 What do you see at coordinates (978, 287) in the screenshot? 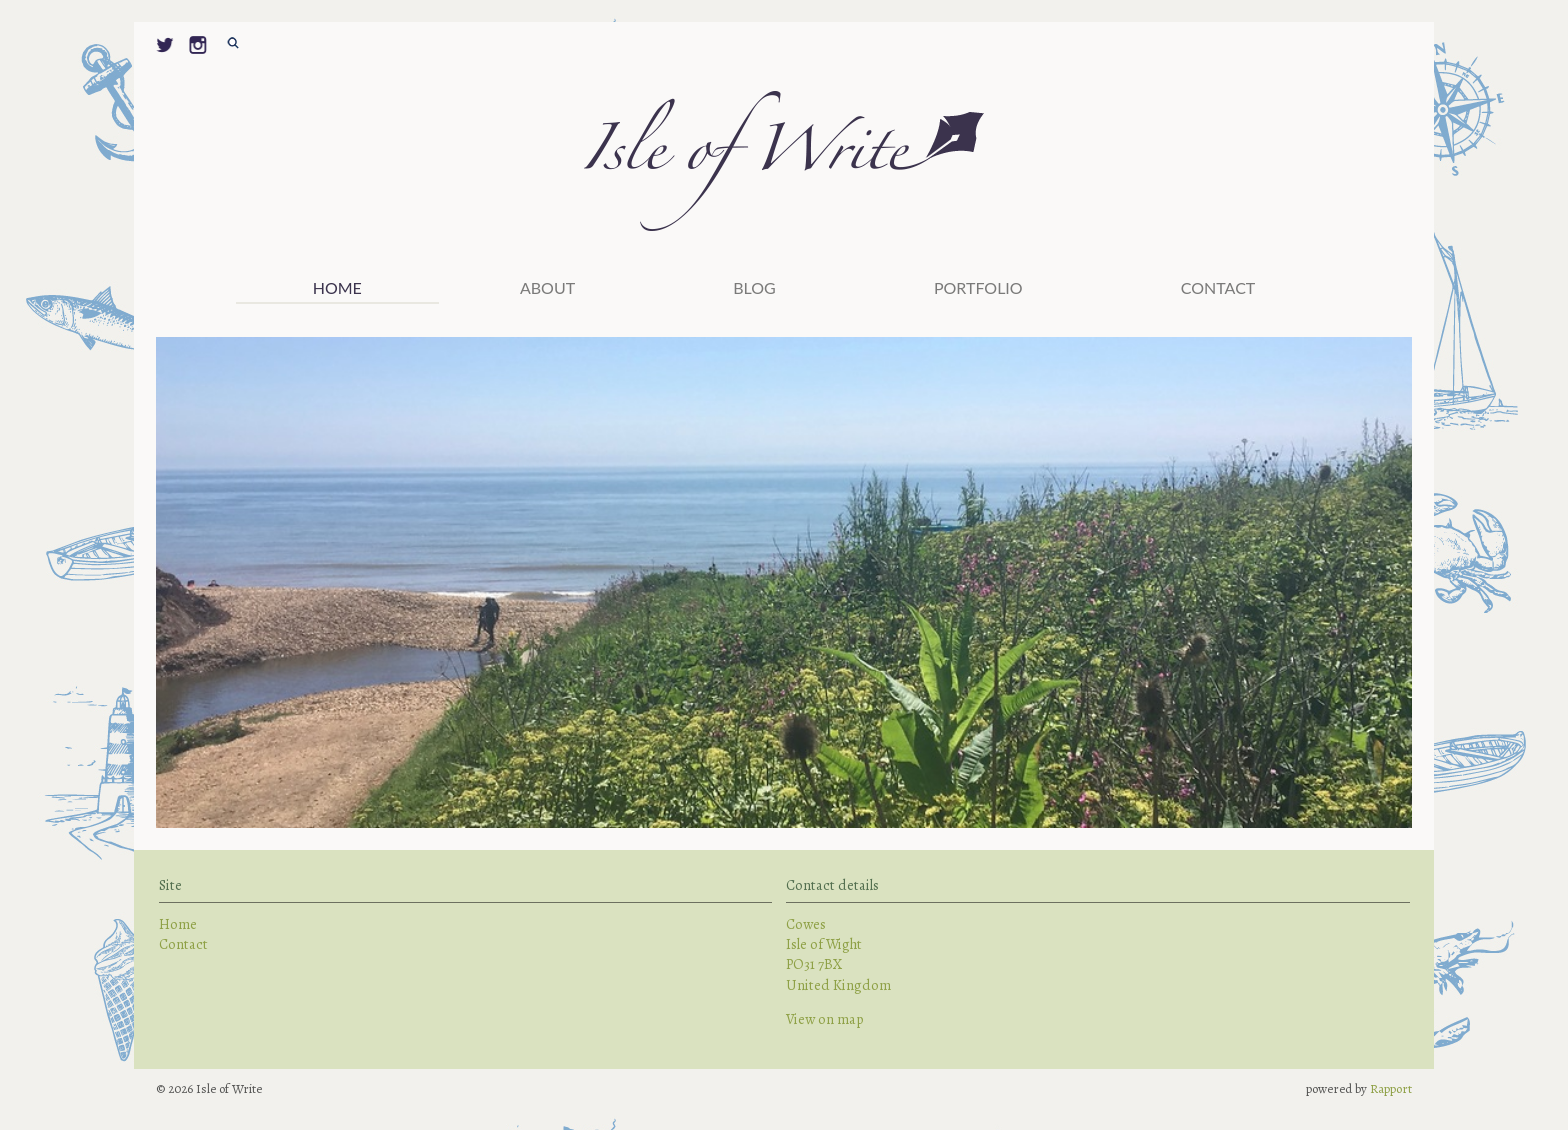
I see `PORTFOLIO` at bounding box center [978, 287].